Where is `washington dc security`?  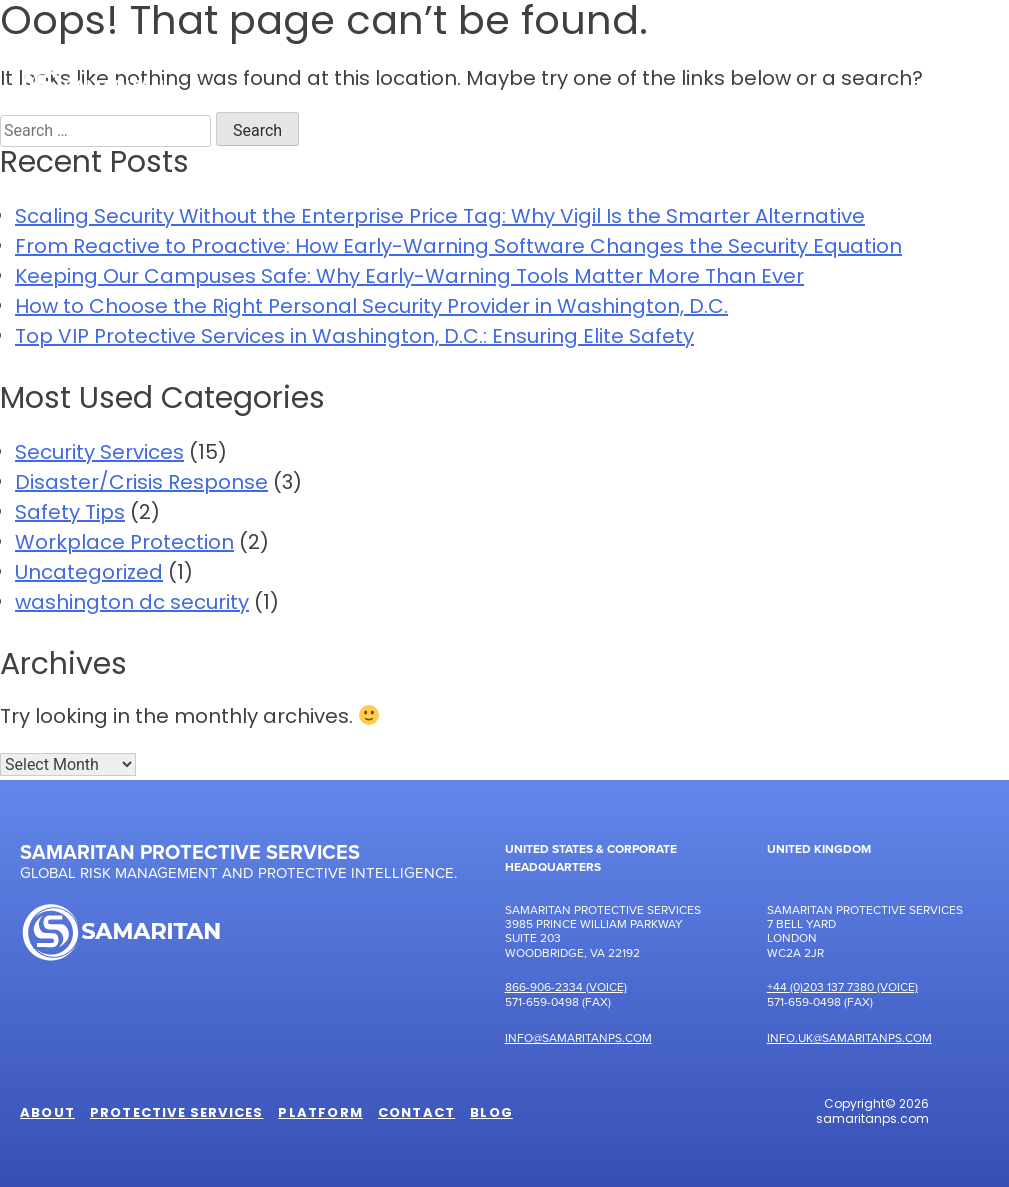 washington dc security is located at coordinates (132, 604).